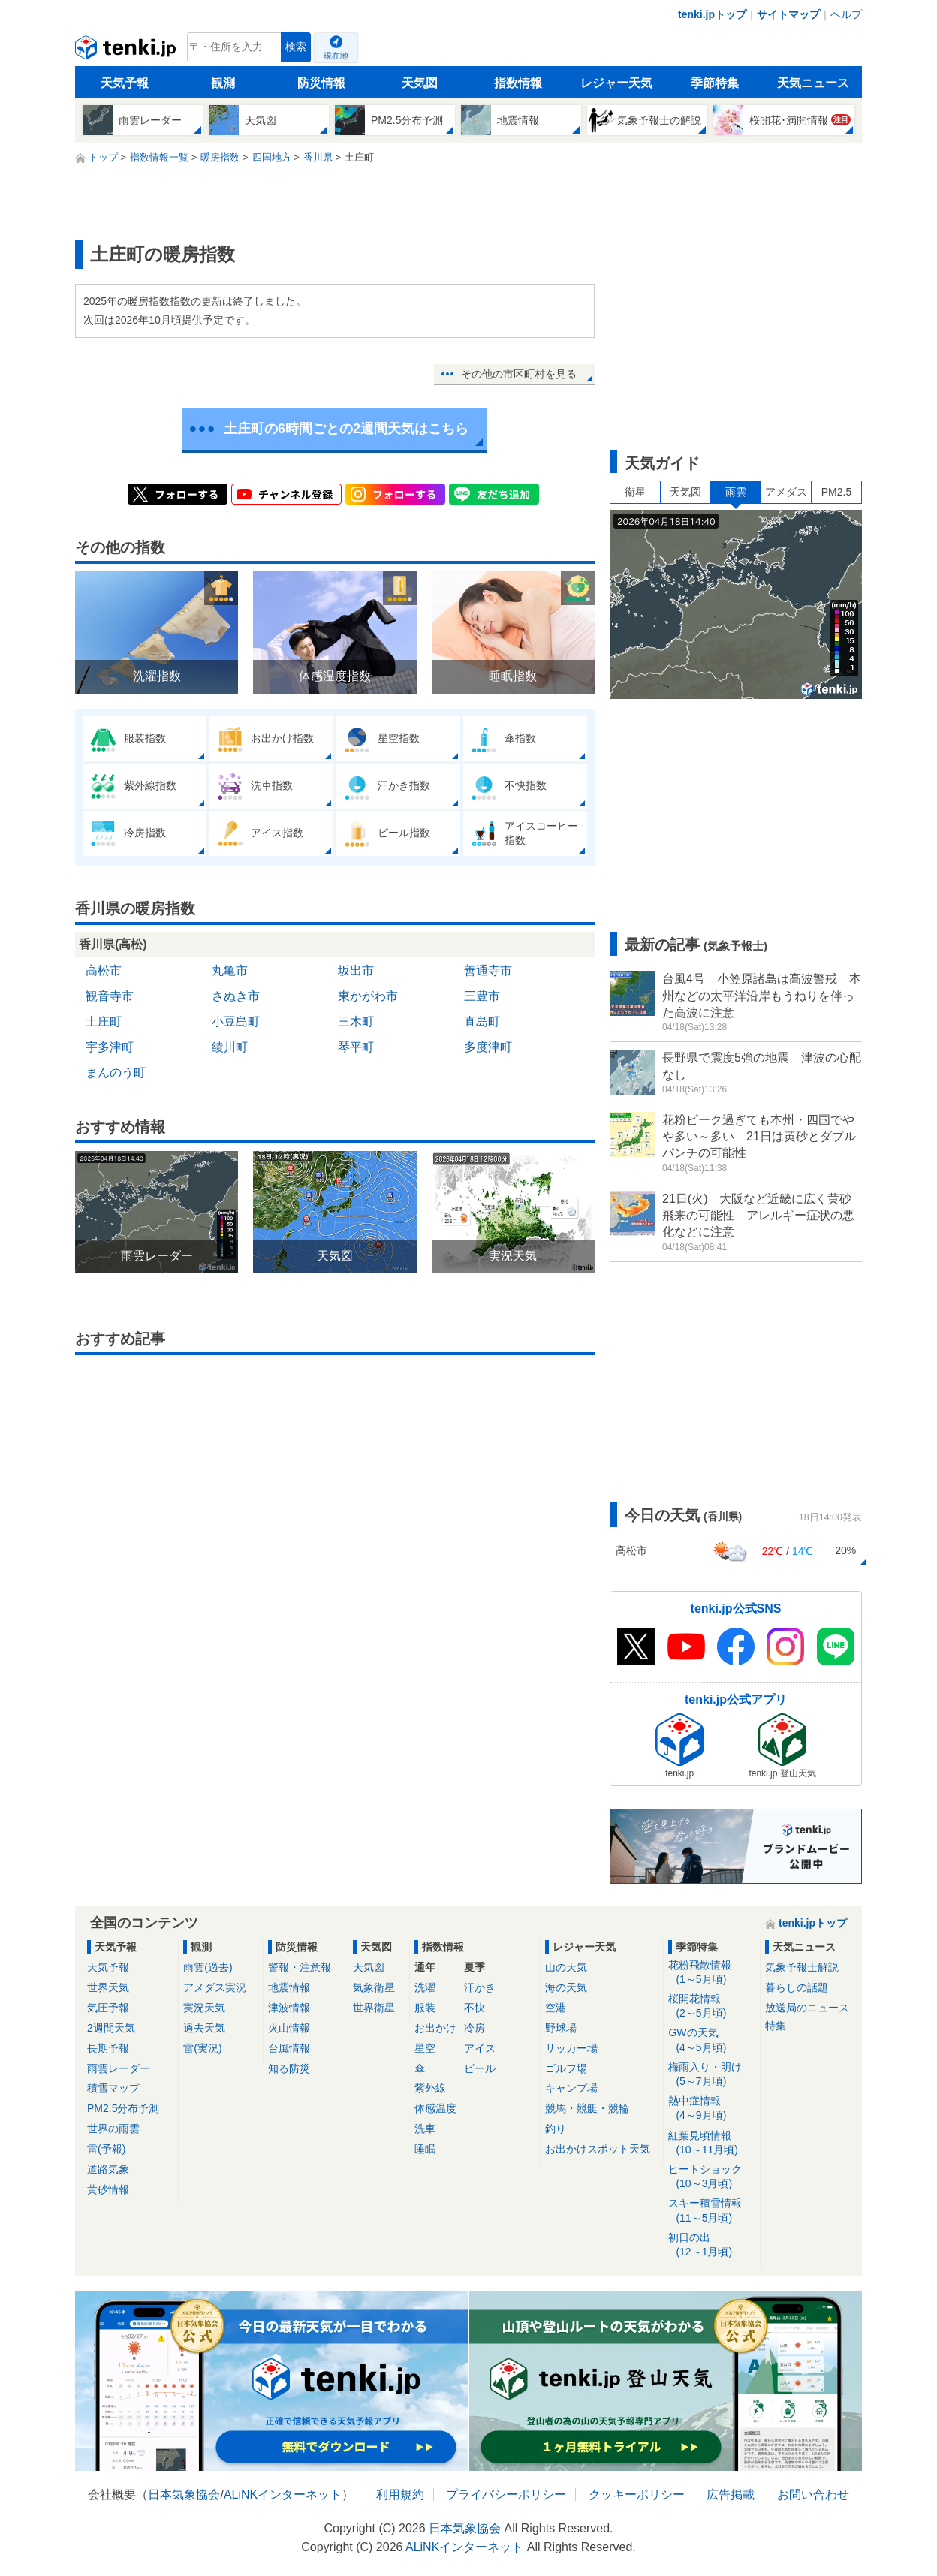 The image size is (937, 2576). Describe the element at coordinates (123, 2108) in the screenshot. I see `PM2.5分布予測` at that location.